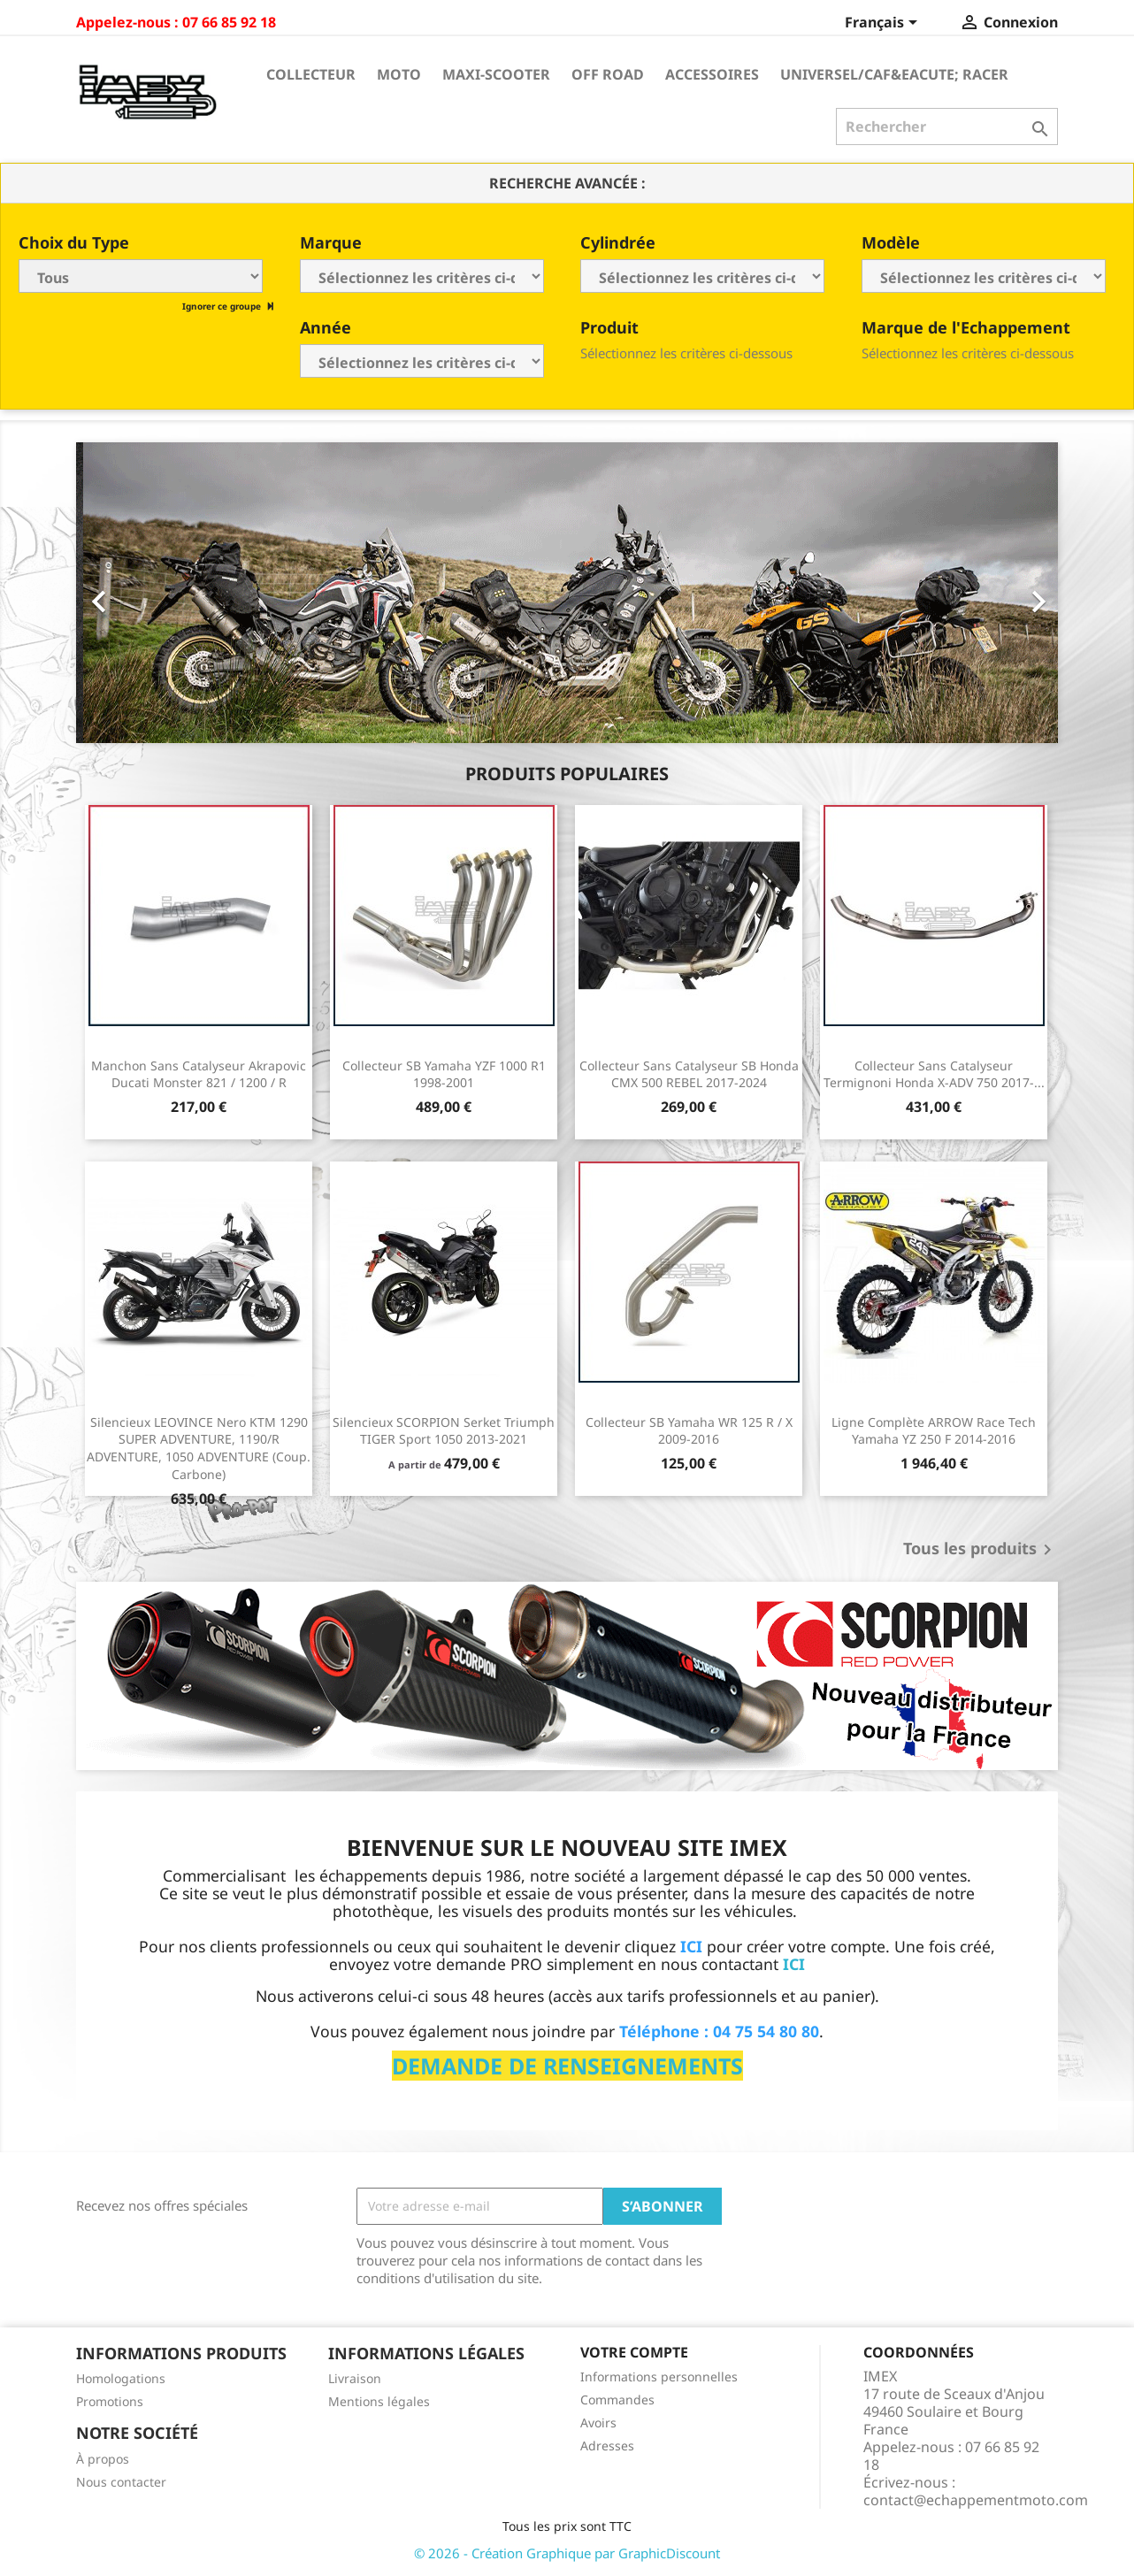 This screenshot has height=2576, width=1134. What do you see at coordinates (947, 126) in the screenshot?
I see `[Rechercher]` at bounding box center [947, 126].